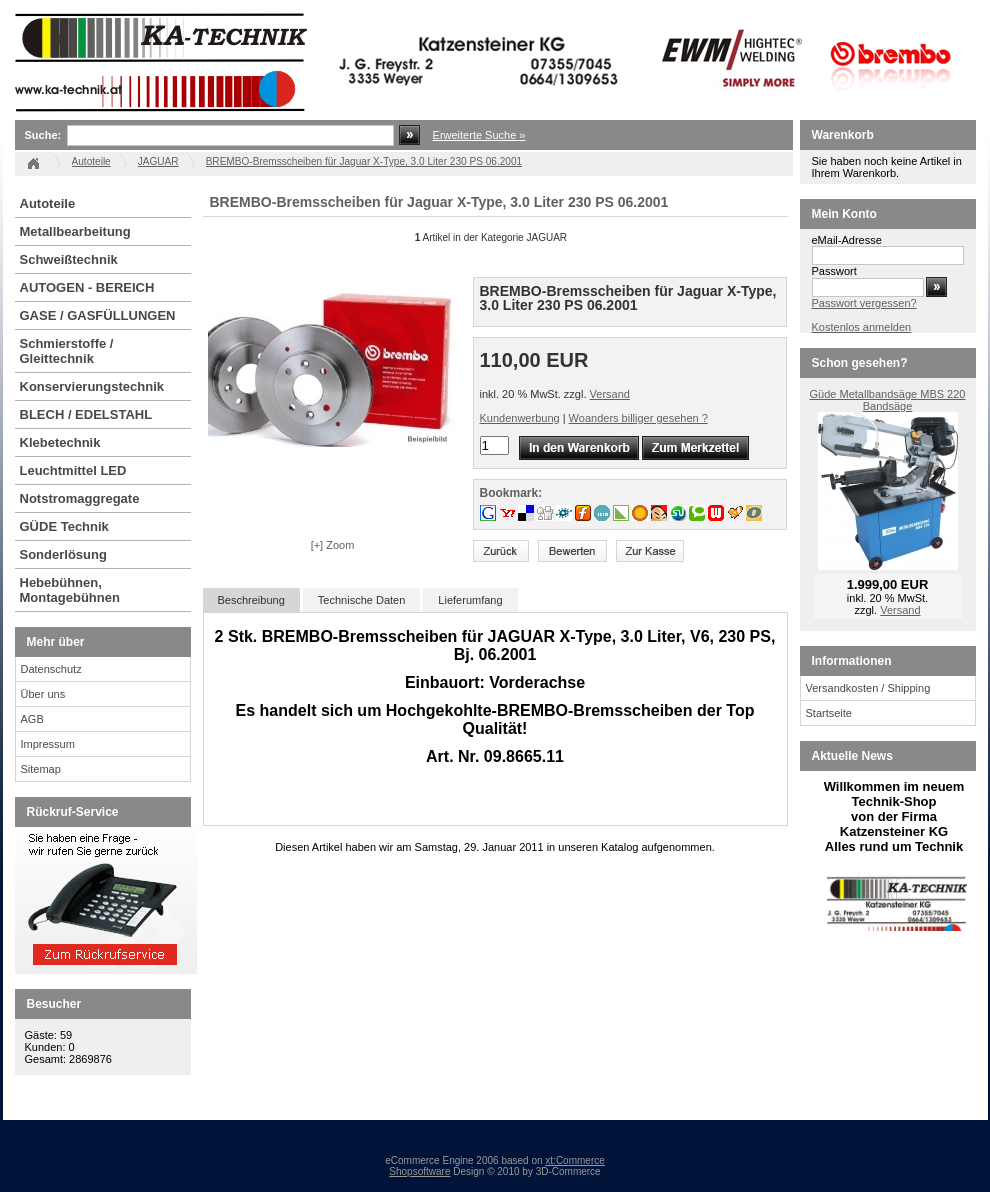  Describe the element at coordinates (470, 600) in the screenshot. I see `Lieferumfang` at that location.